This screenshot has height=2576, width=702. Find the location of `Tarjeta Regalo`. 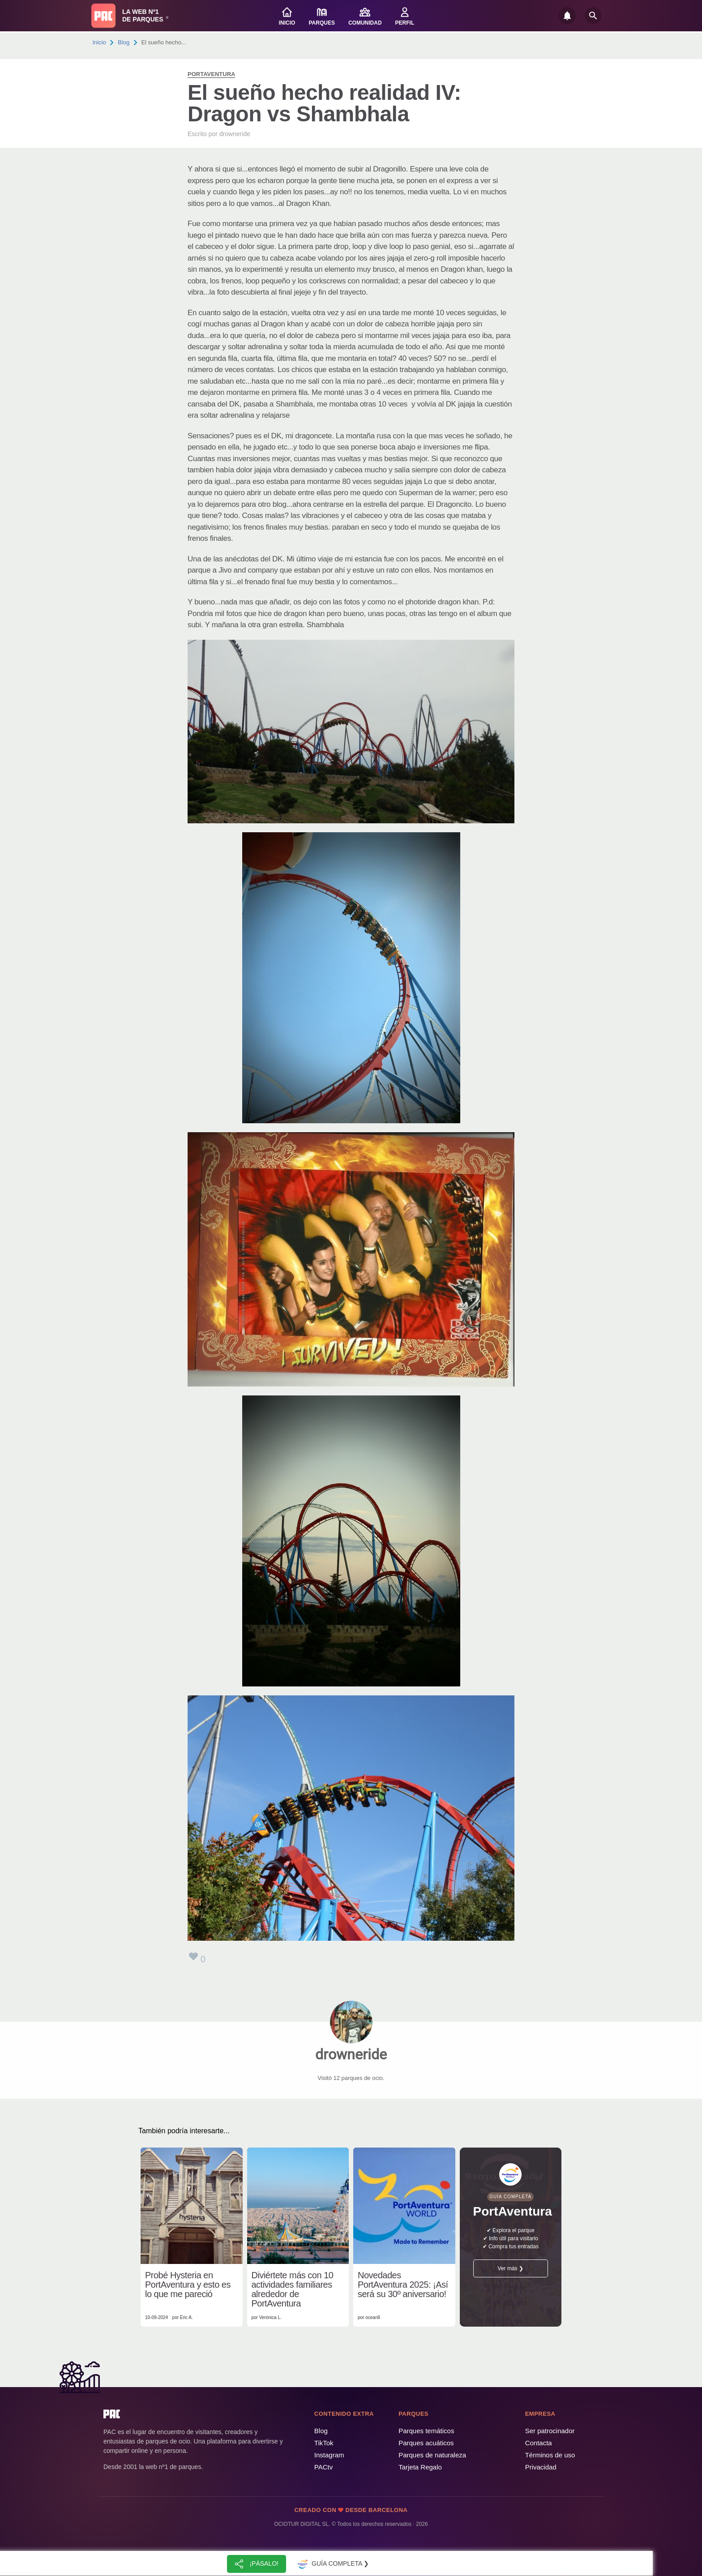

Tarjeta Regalo is located at coordinates (420, 2467).